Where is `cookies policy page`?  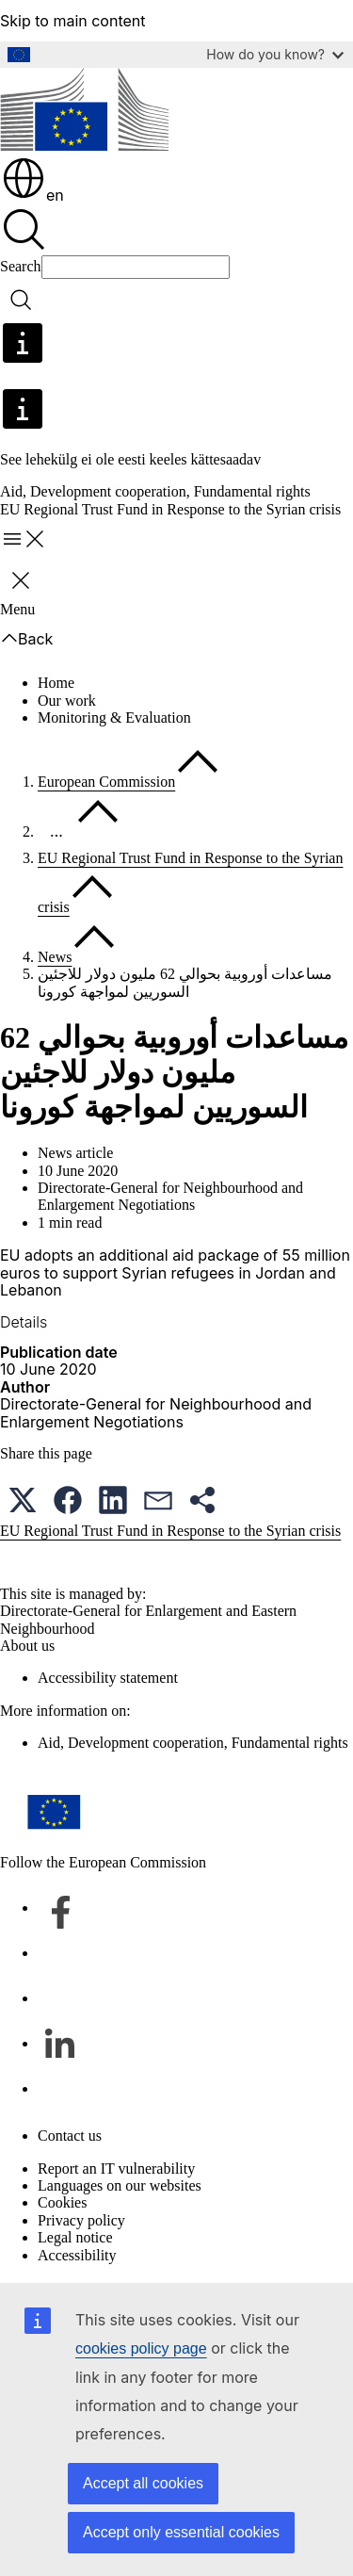
cookies policy page is located at coordinates (141, 2348).